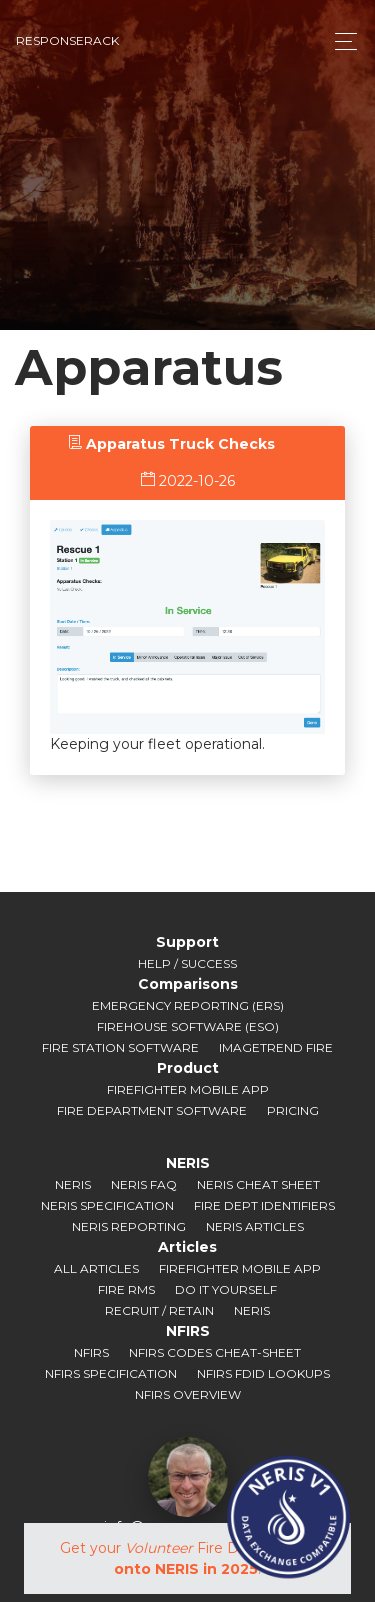 This screenshot has width=375, height=1602. What do you see at coordinates (276, 1047) in the screenshot?
I see `ImageTrend Fire` at bounding box center [276, 1047].